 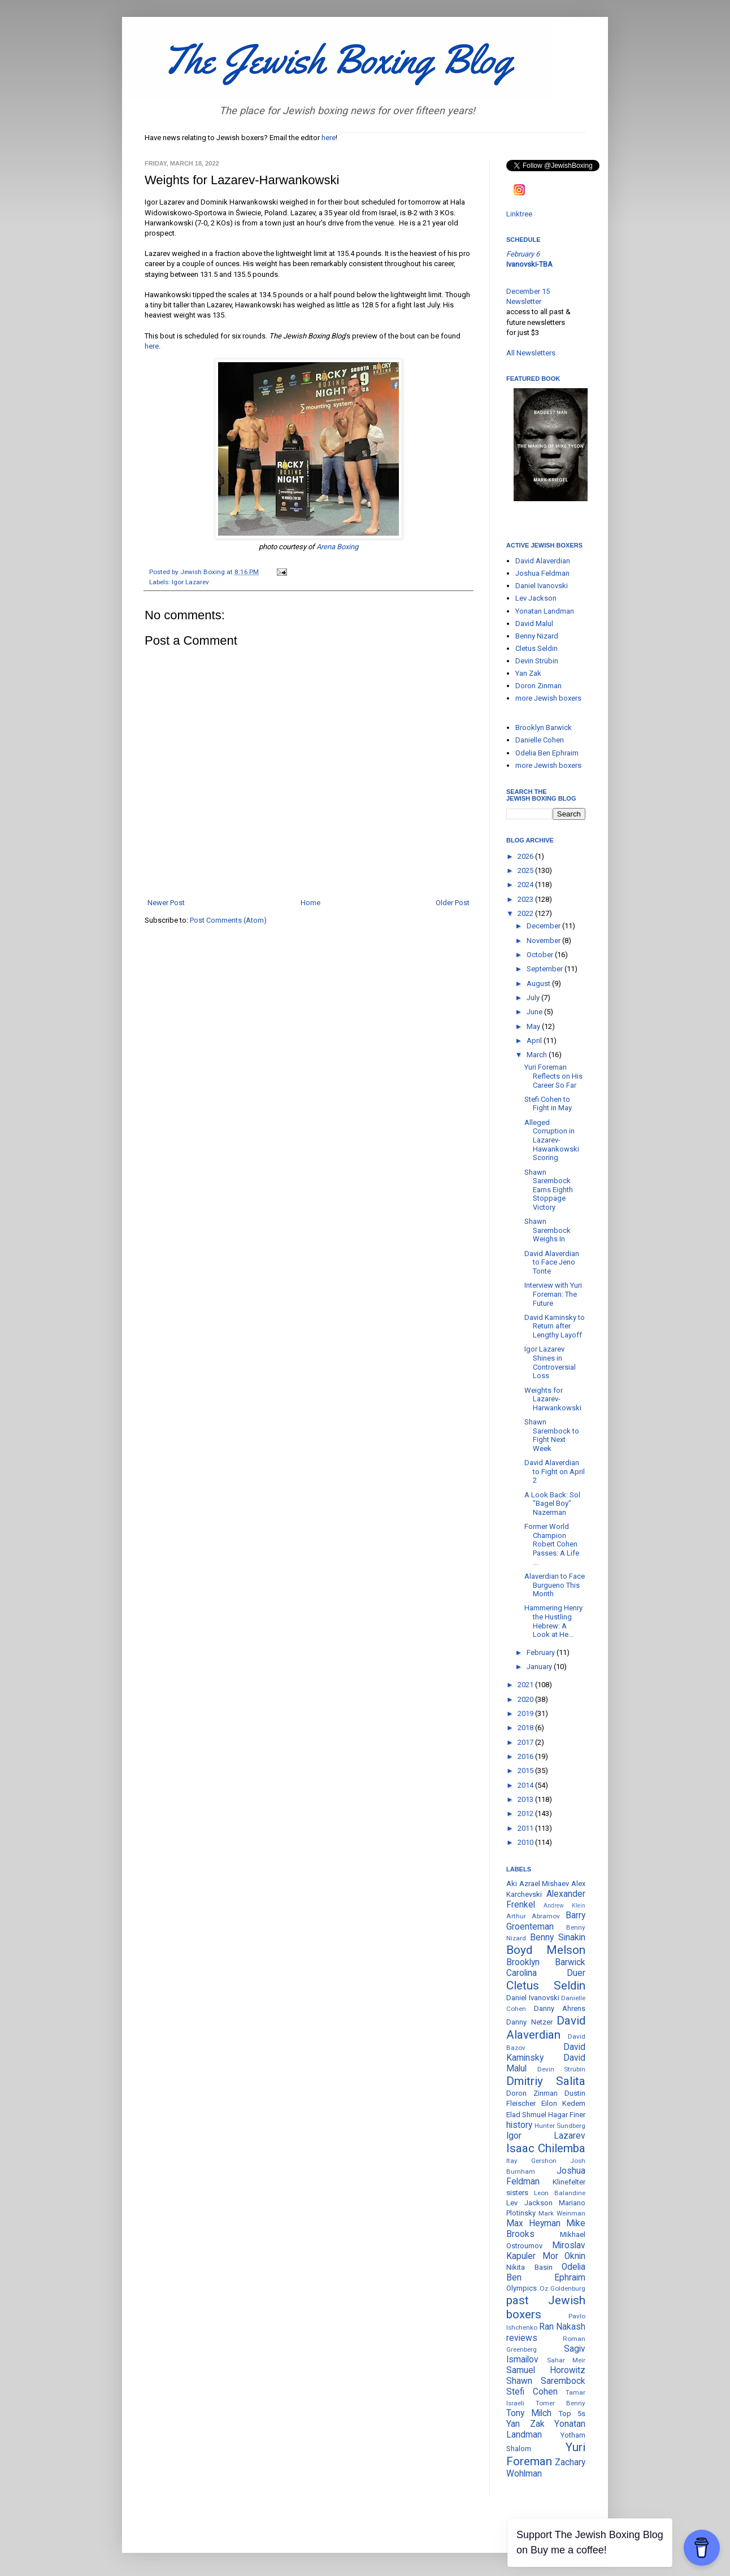 I want to click on Dmitriy Salita, so click(x=545, y=2081).